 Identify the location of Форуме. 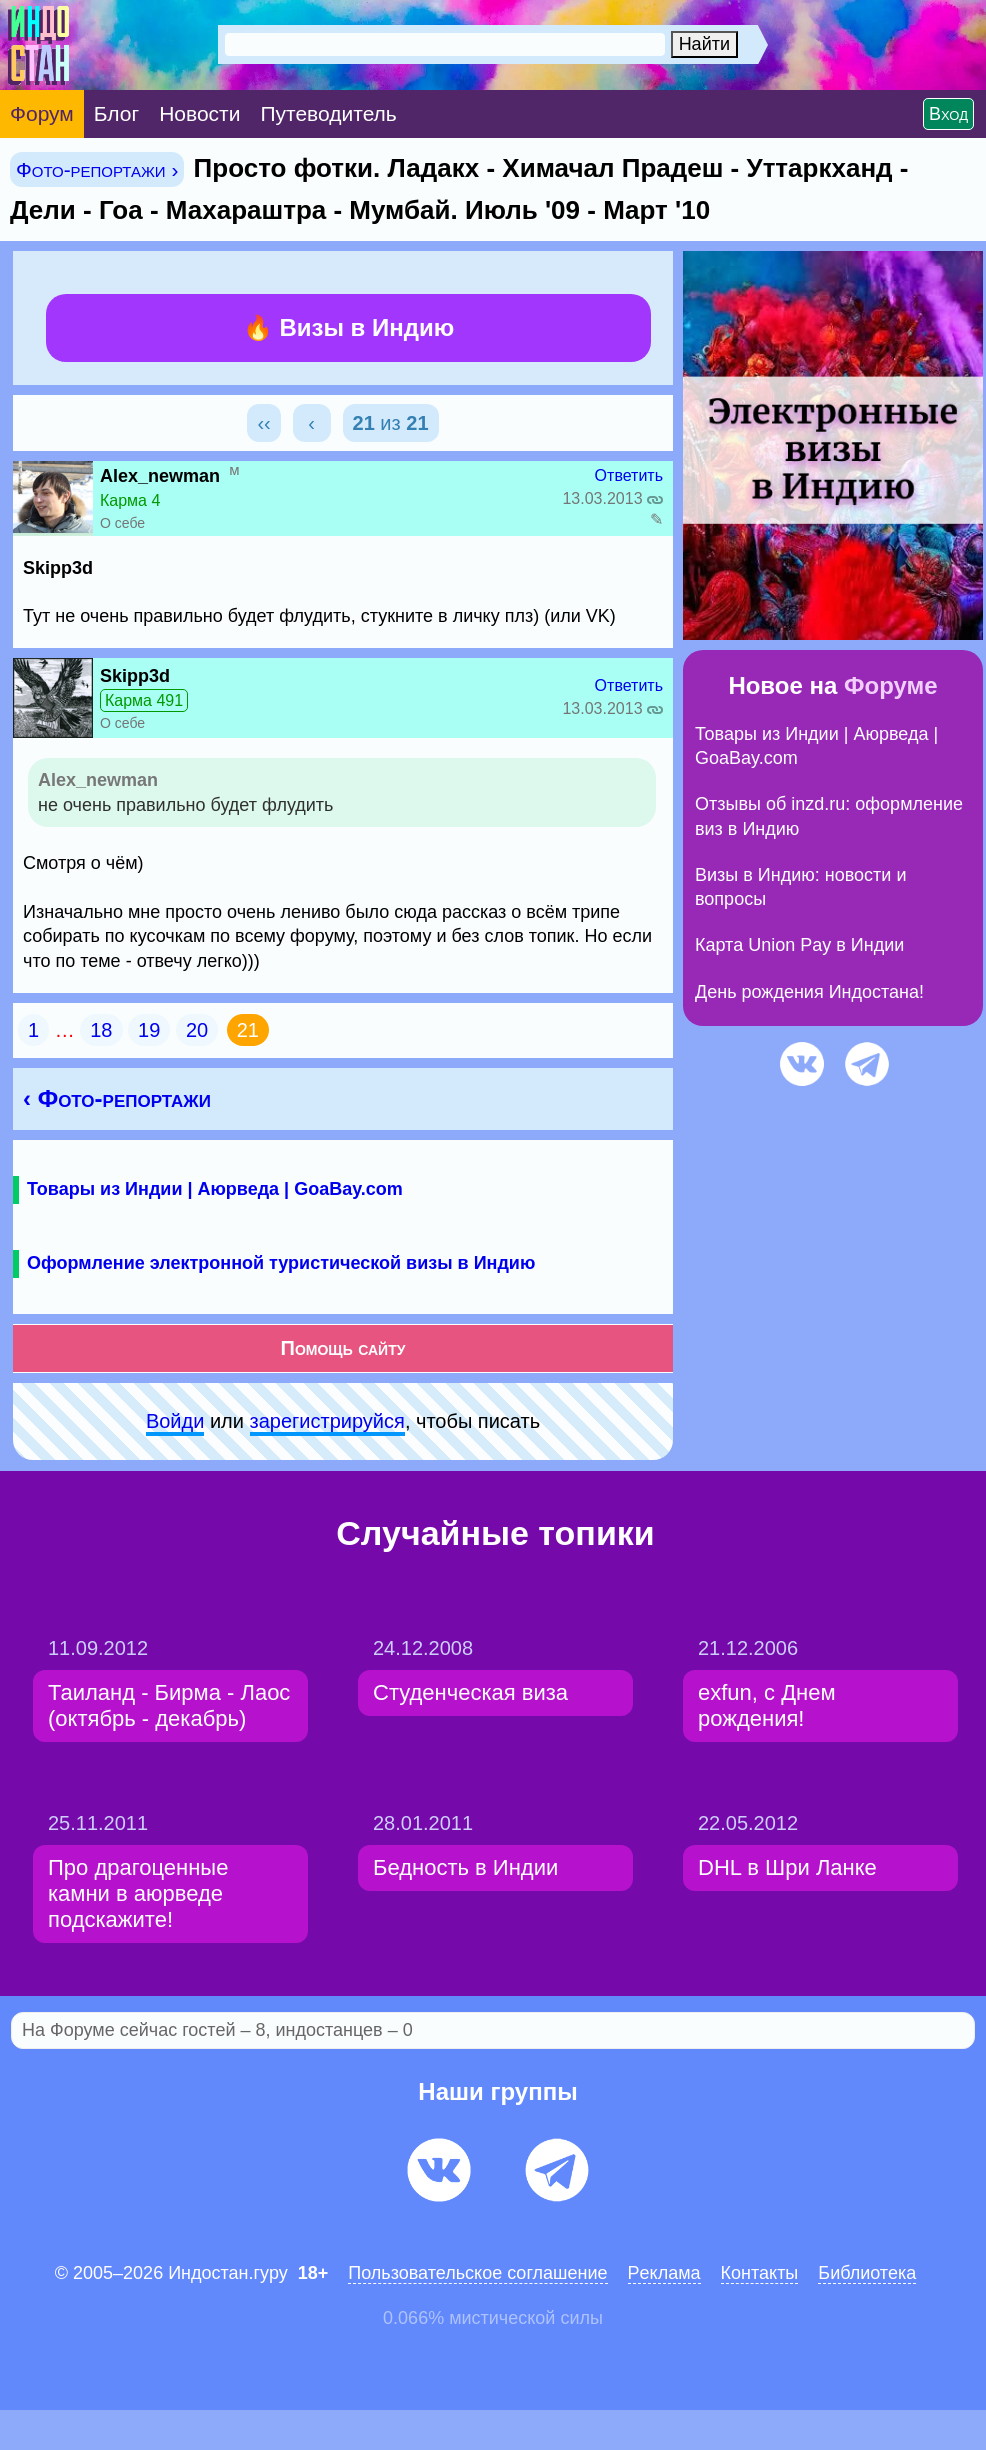
(891, 685).